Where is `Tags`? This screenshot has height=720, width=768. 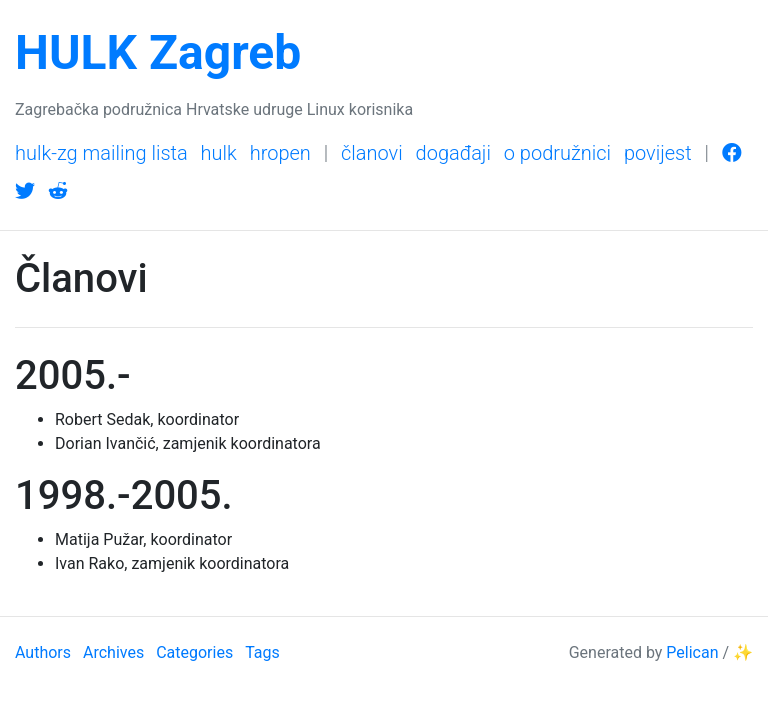
Tags is located at coordinates (262, 652).